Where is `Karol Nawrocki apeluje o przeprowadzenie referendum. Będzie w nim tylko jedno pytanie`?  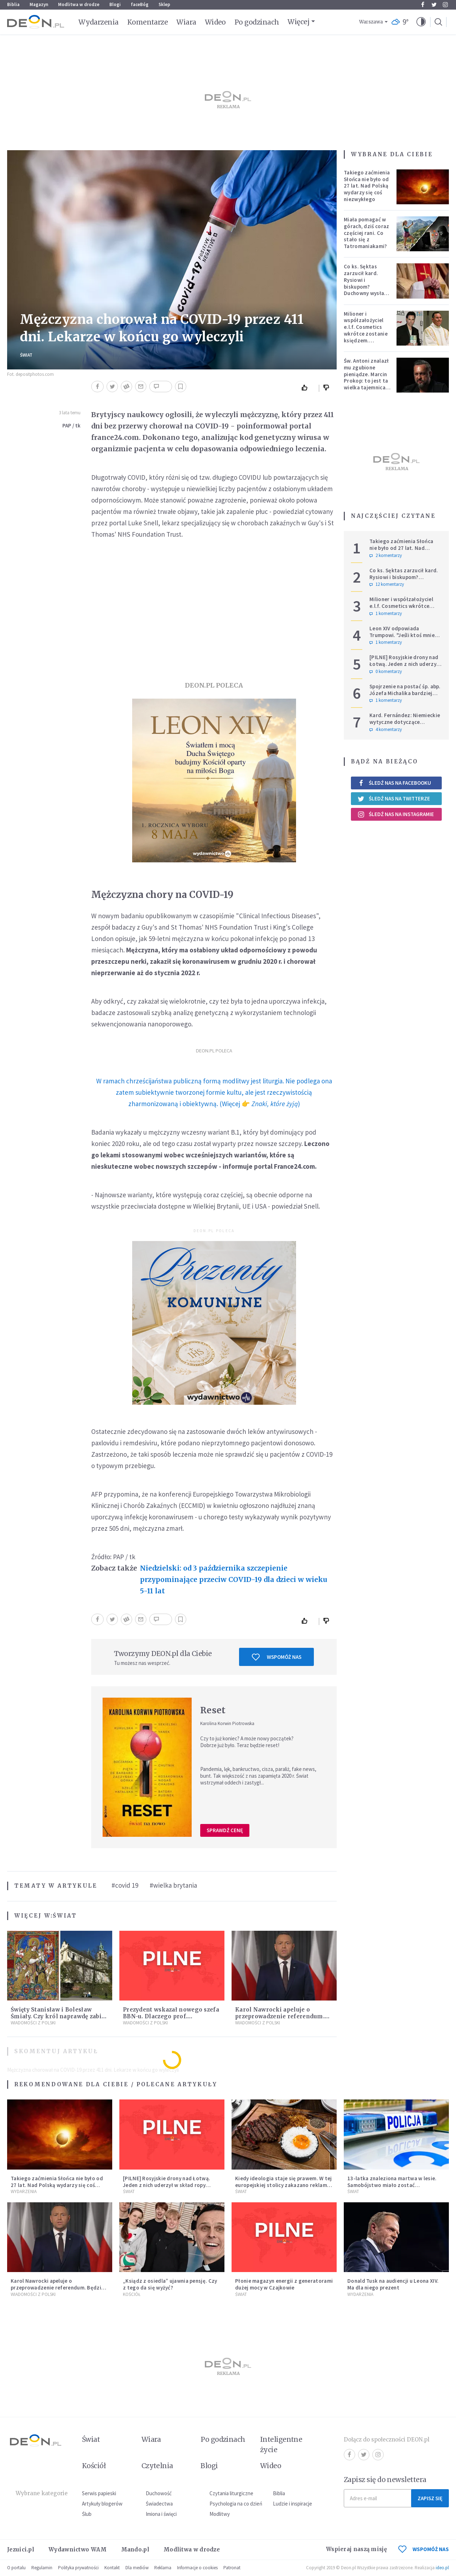 Karol Nawrocki apeluje o przeprowadzenie referendum. Będzie w nim tylko jedno pytanie is located at coordinates (284, 2016).